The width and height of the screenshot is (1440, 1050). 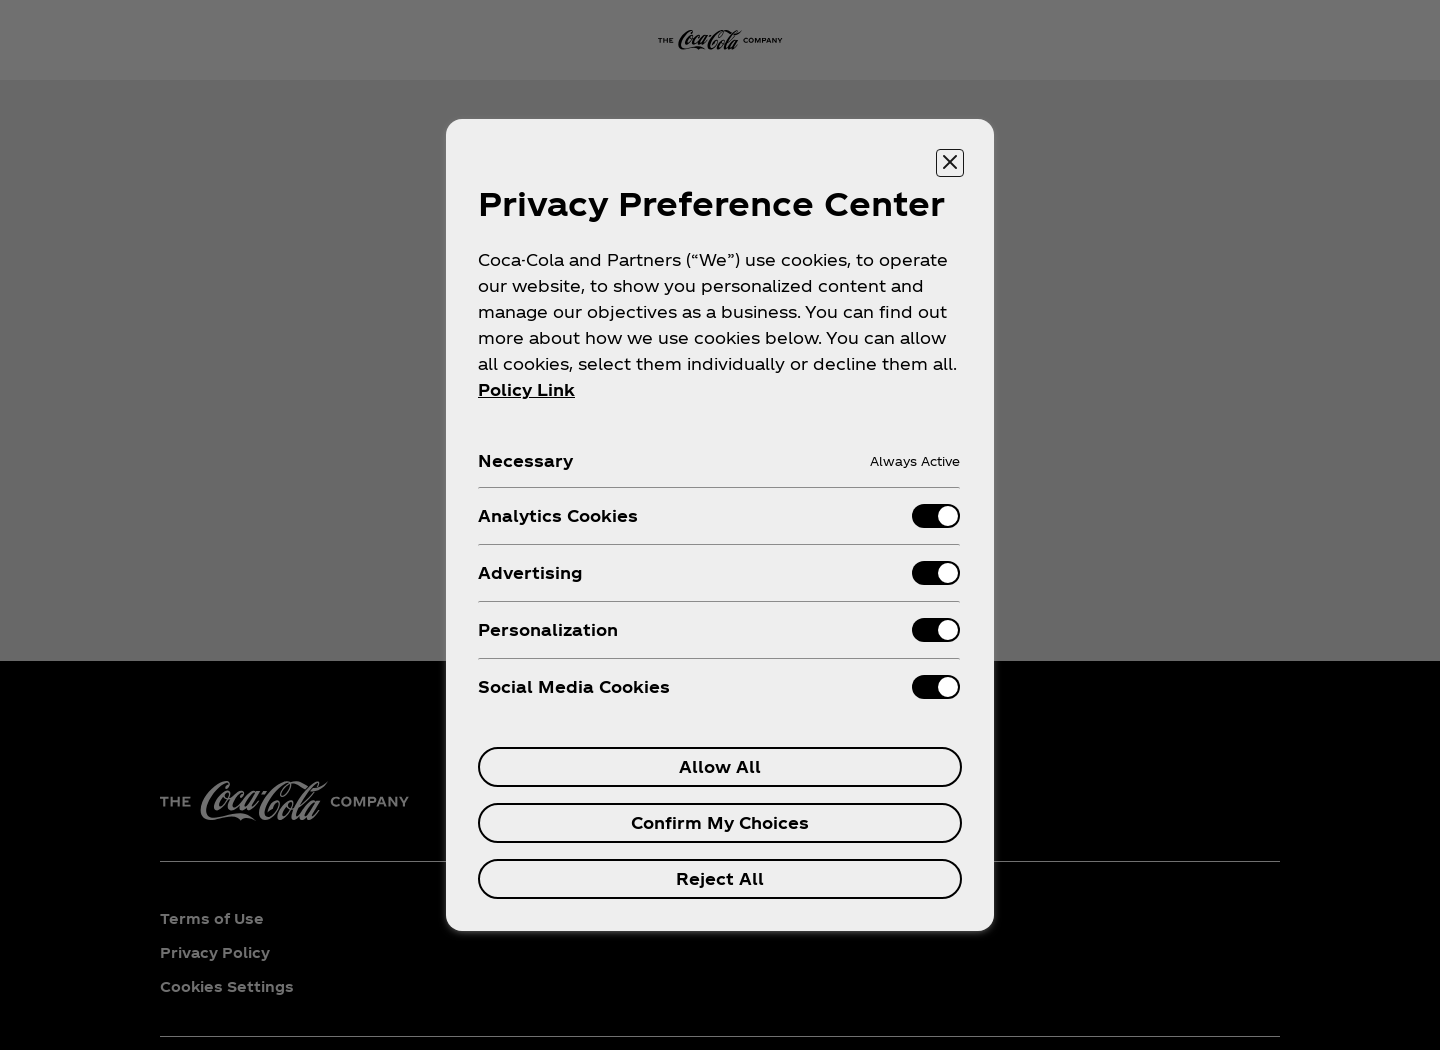 I want to click on Reject All, so click(x=720, y=878).